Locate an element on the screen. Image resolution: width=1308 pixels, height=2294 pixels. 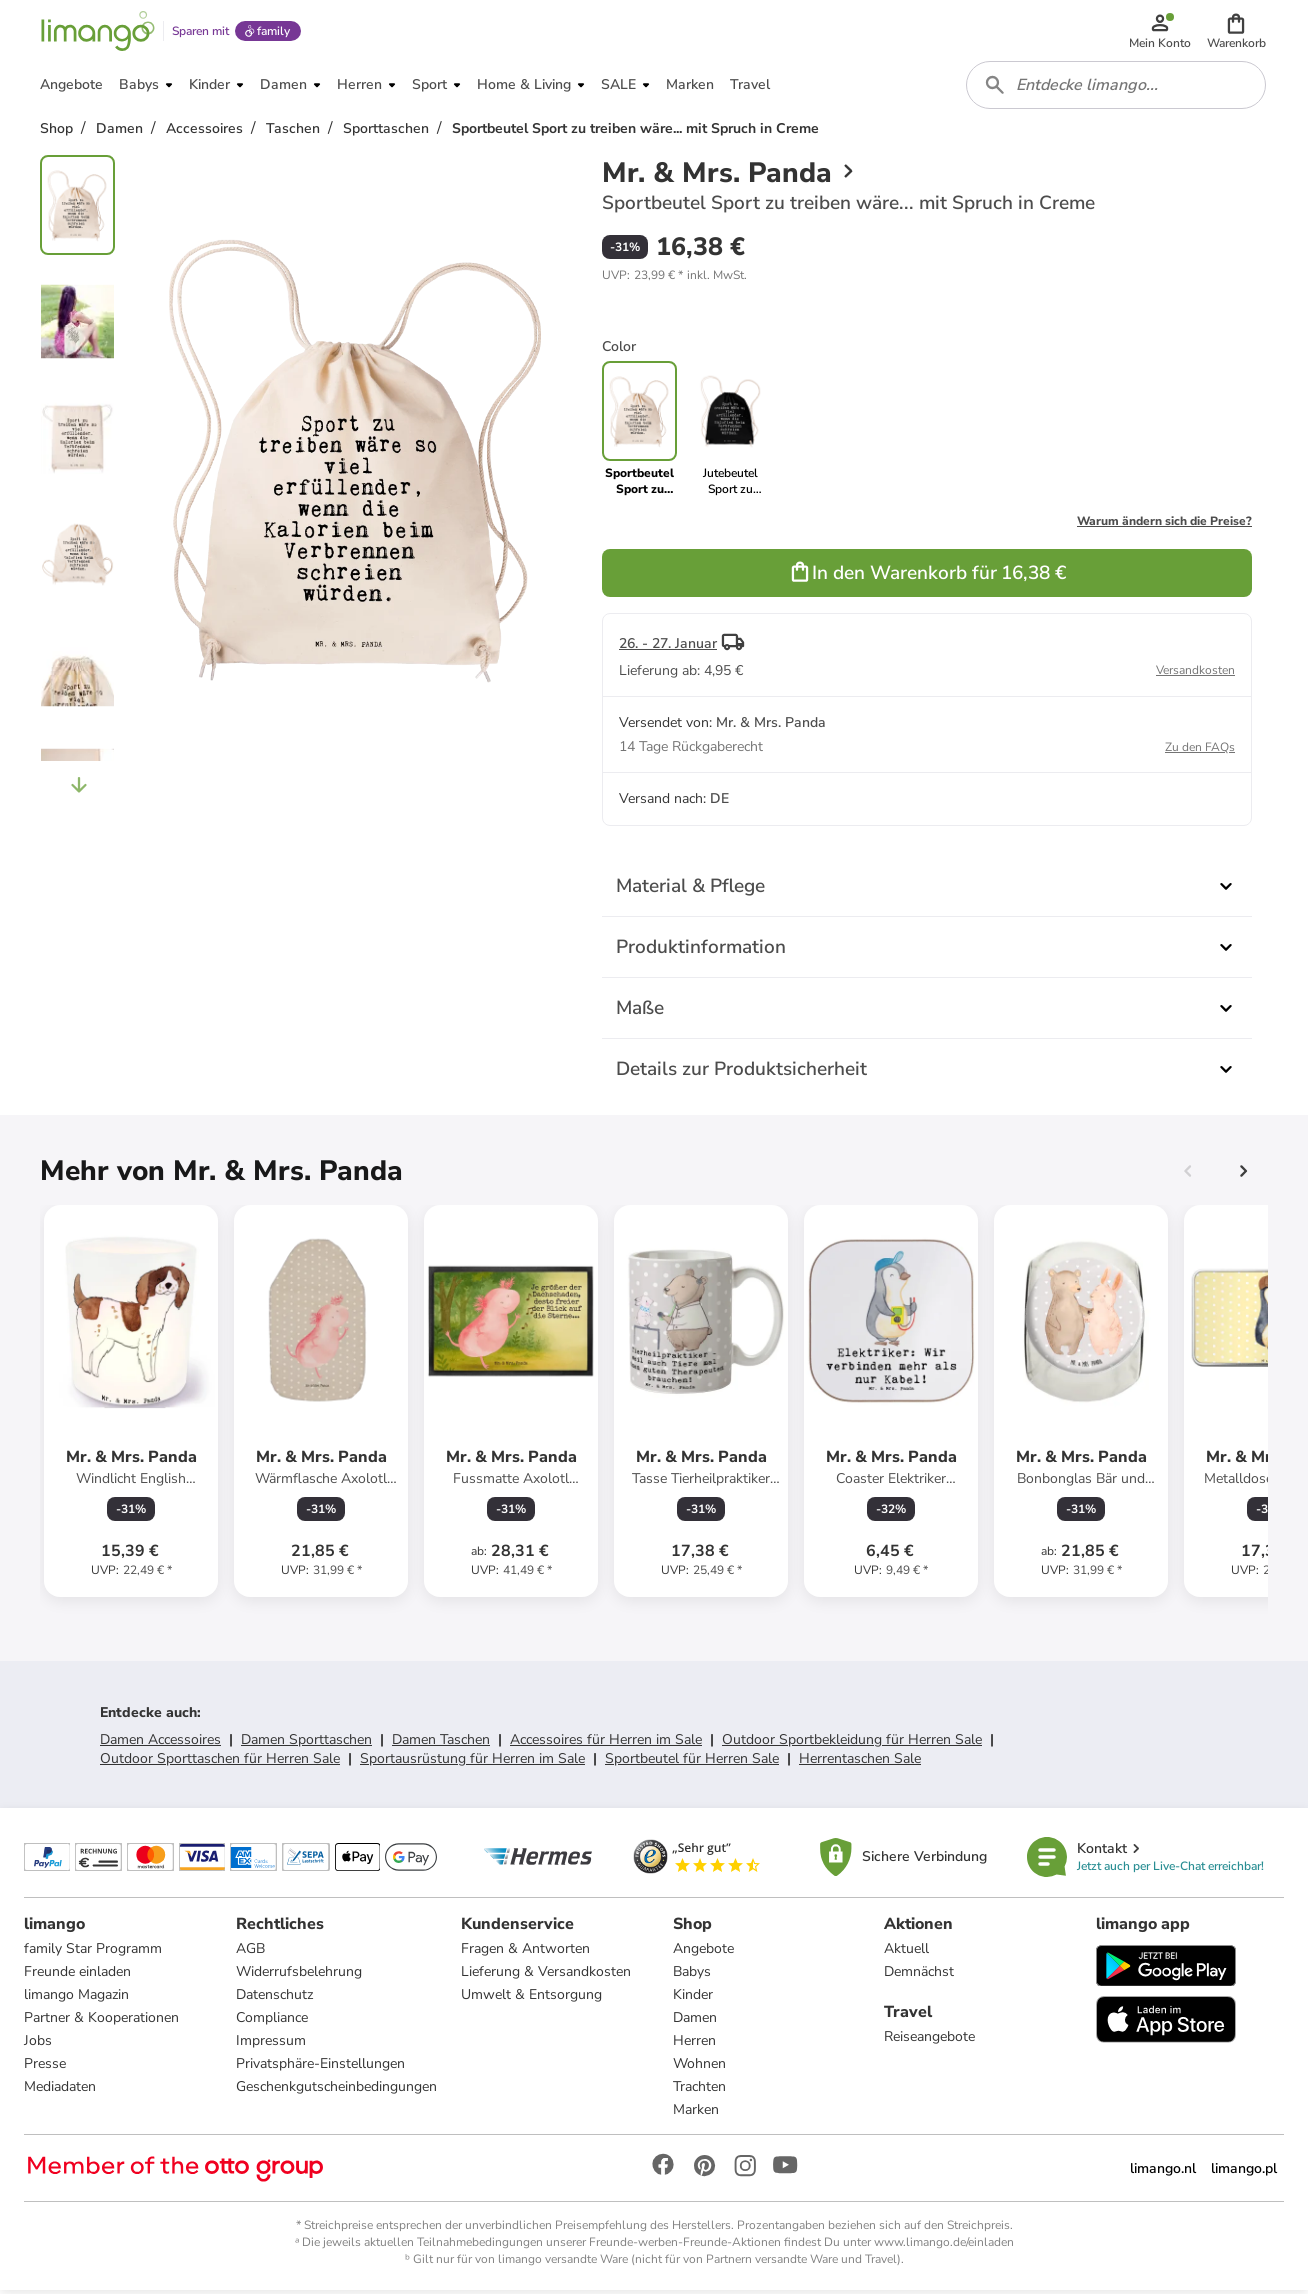
Lieferung & Versandkosten is located at coordinates (546, 1974).